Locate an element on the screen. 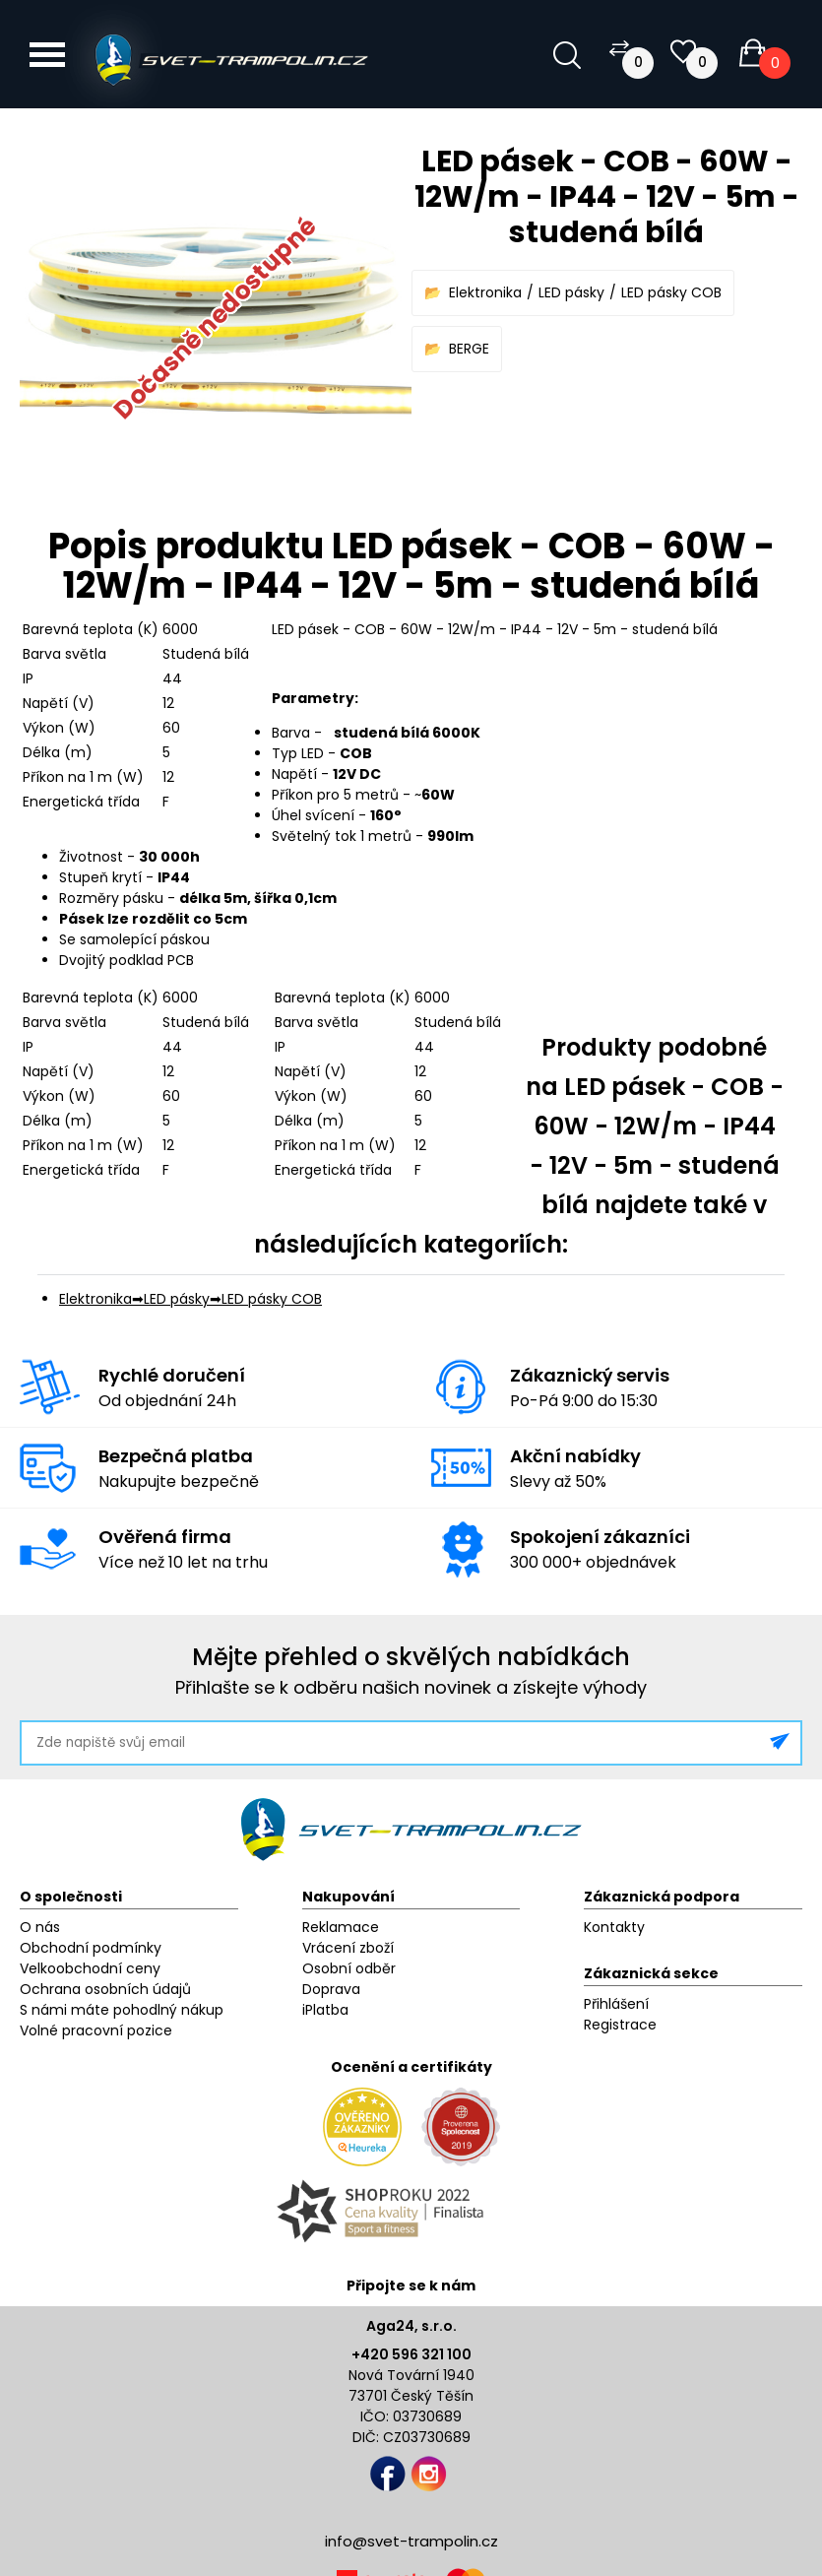  Kontakty is located at coordinates (614, 1927).